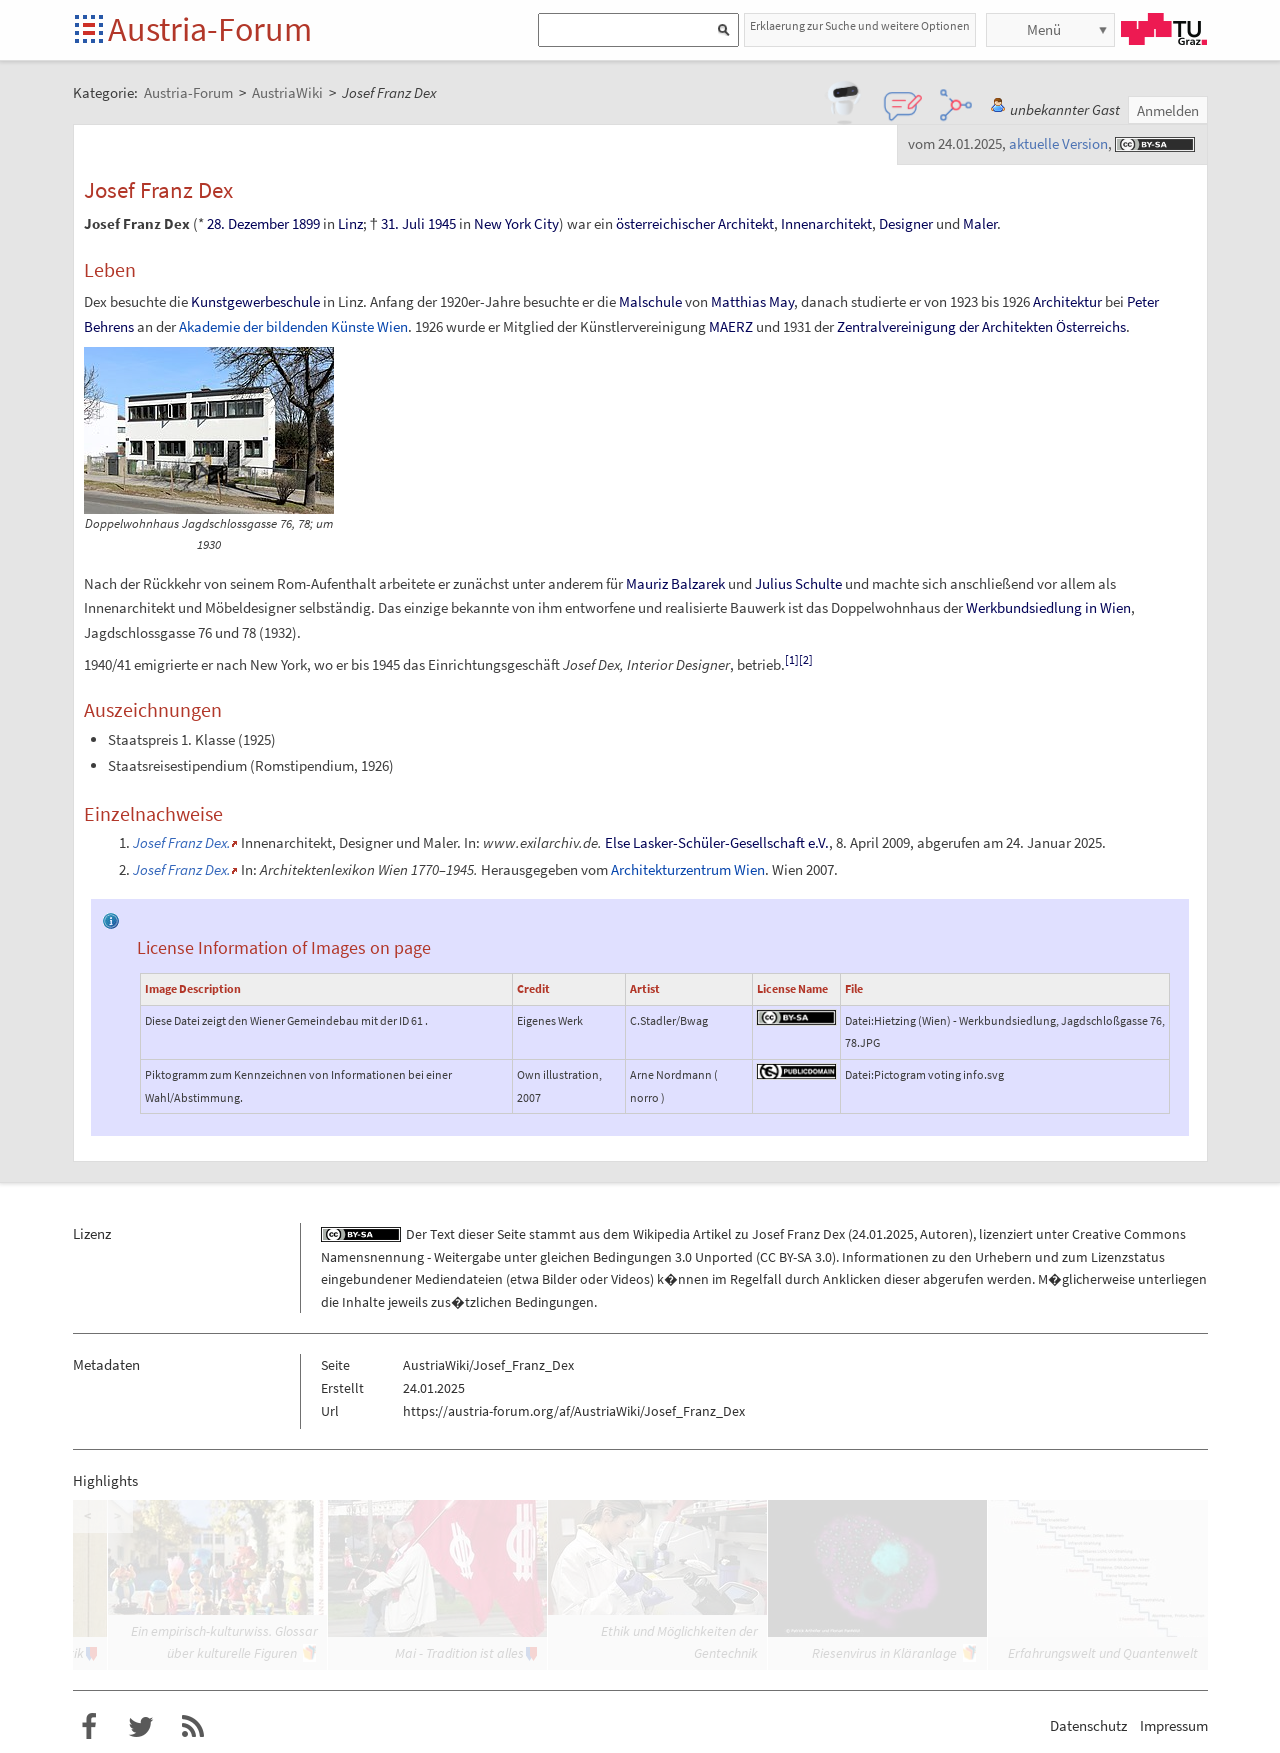  Describe the element at coordinates (884, 1653) in the screenshot. I see `Riesenvirus in Kläranlage` at that location.